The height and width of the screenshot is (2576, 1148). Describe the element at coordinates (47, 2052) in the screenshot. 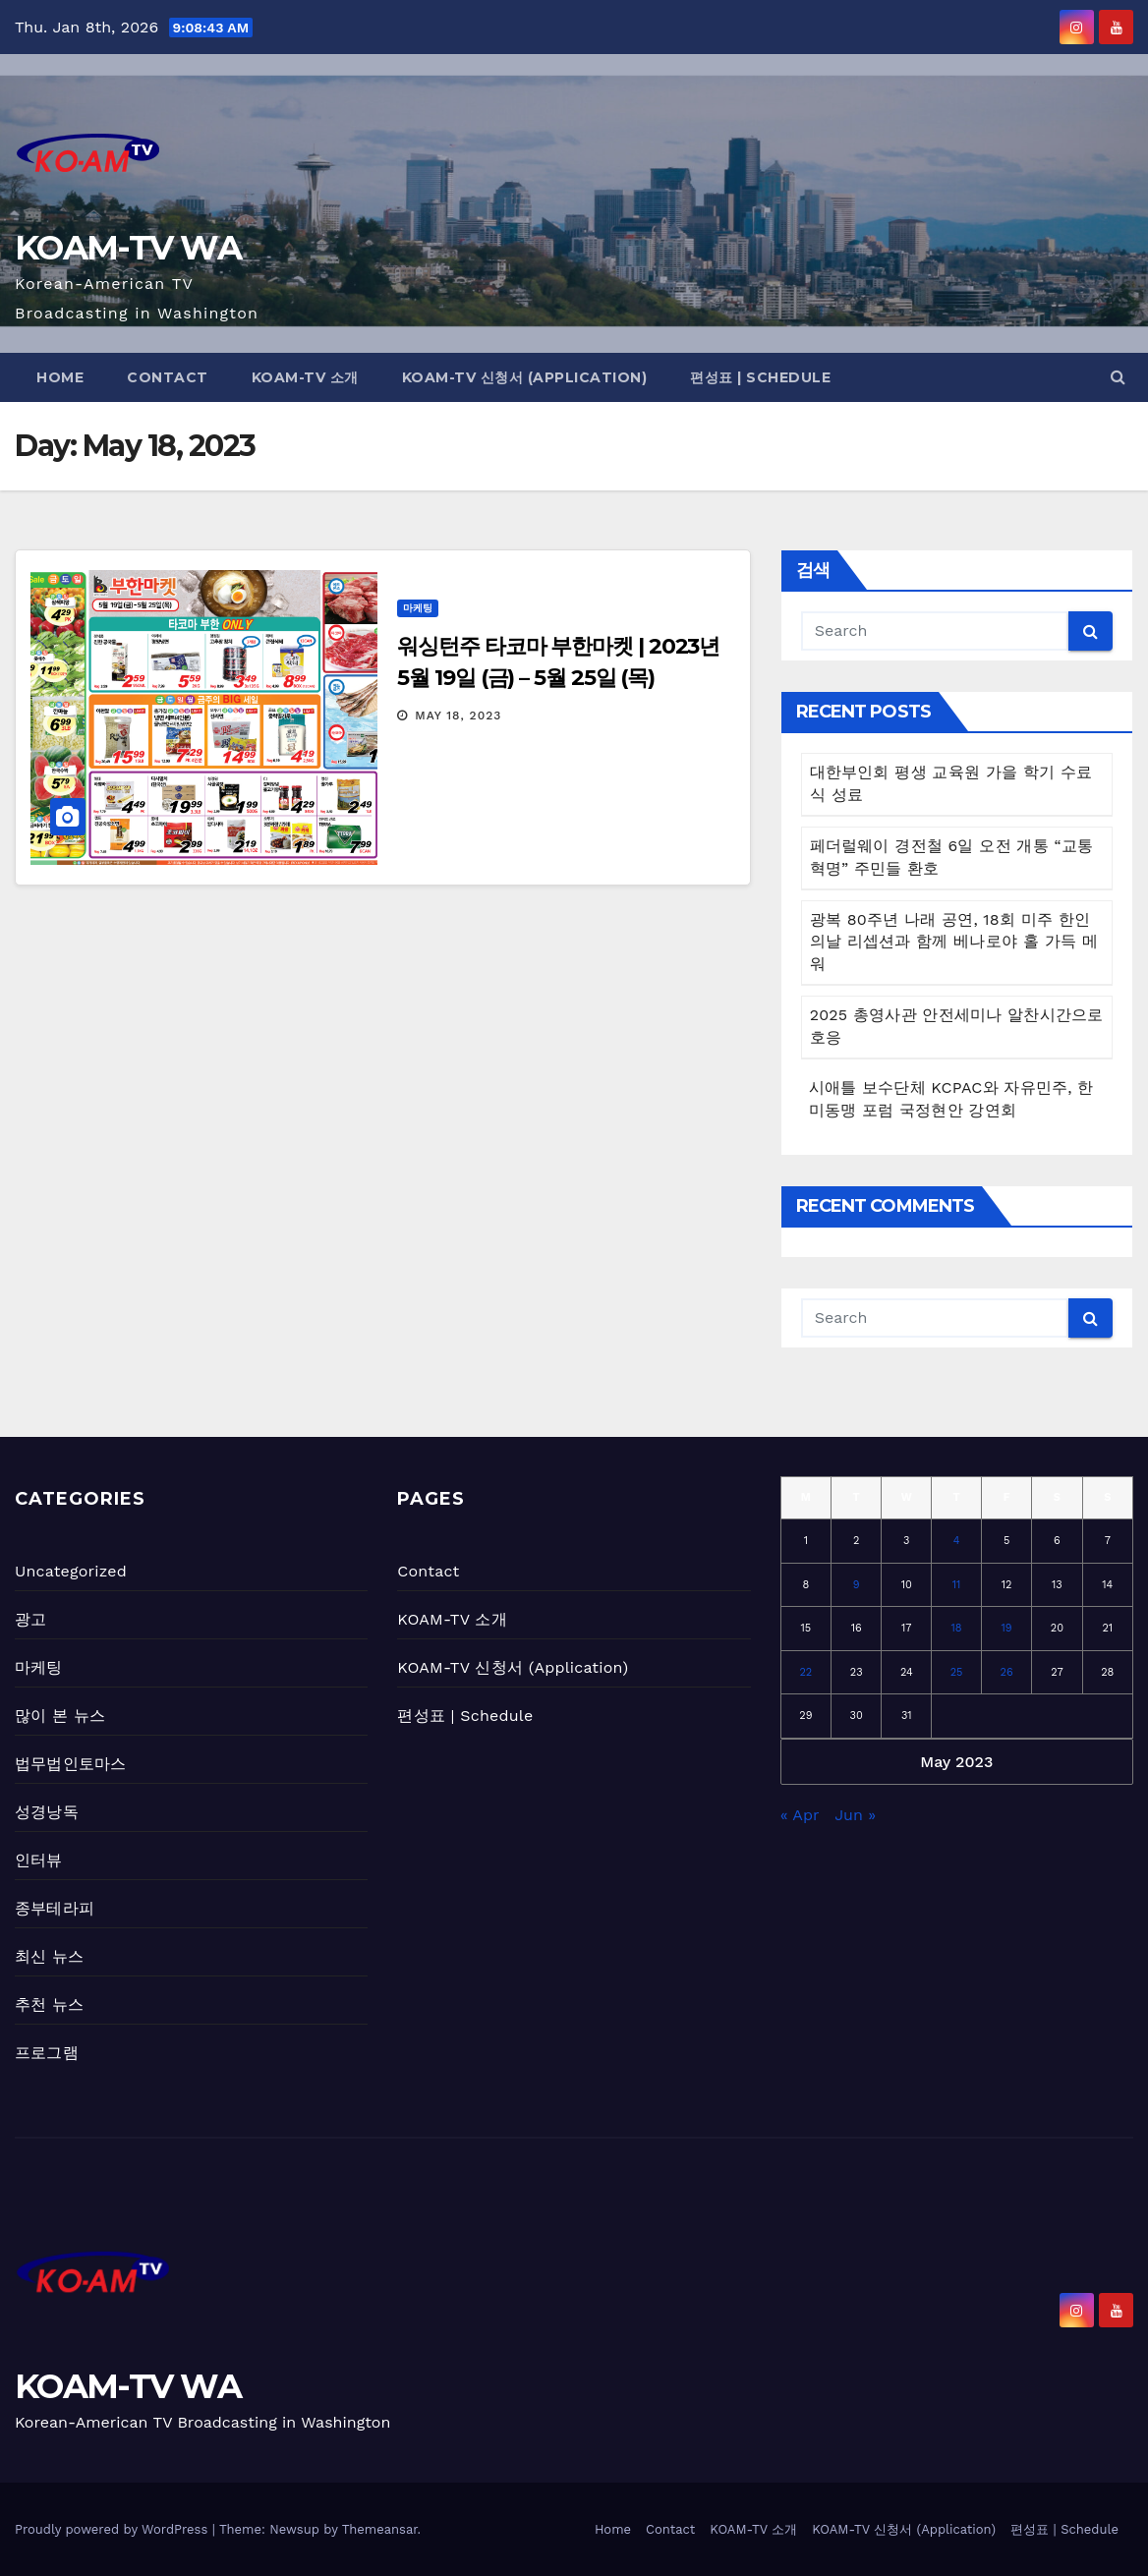

I see `프로그램` at that location.